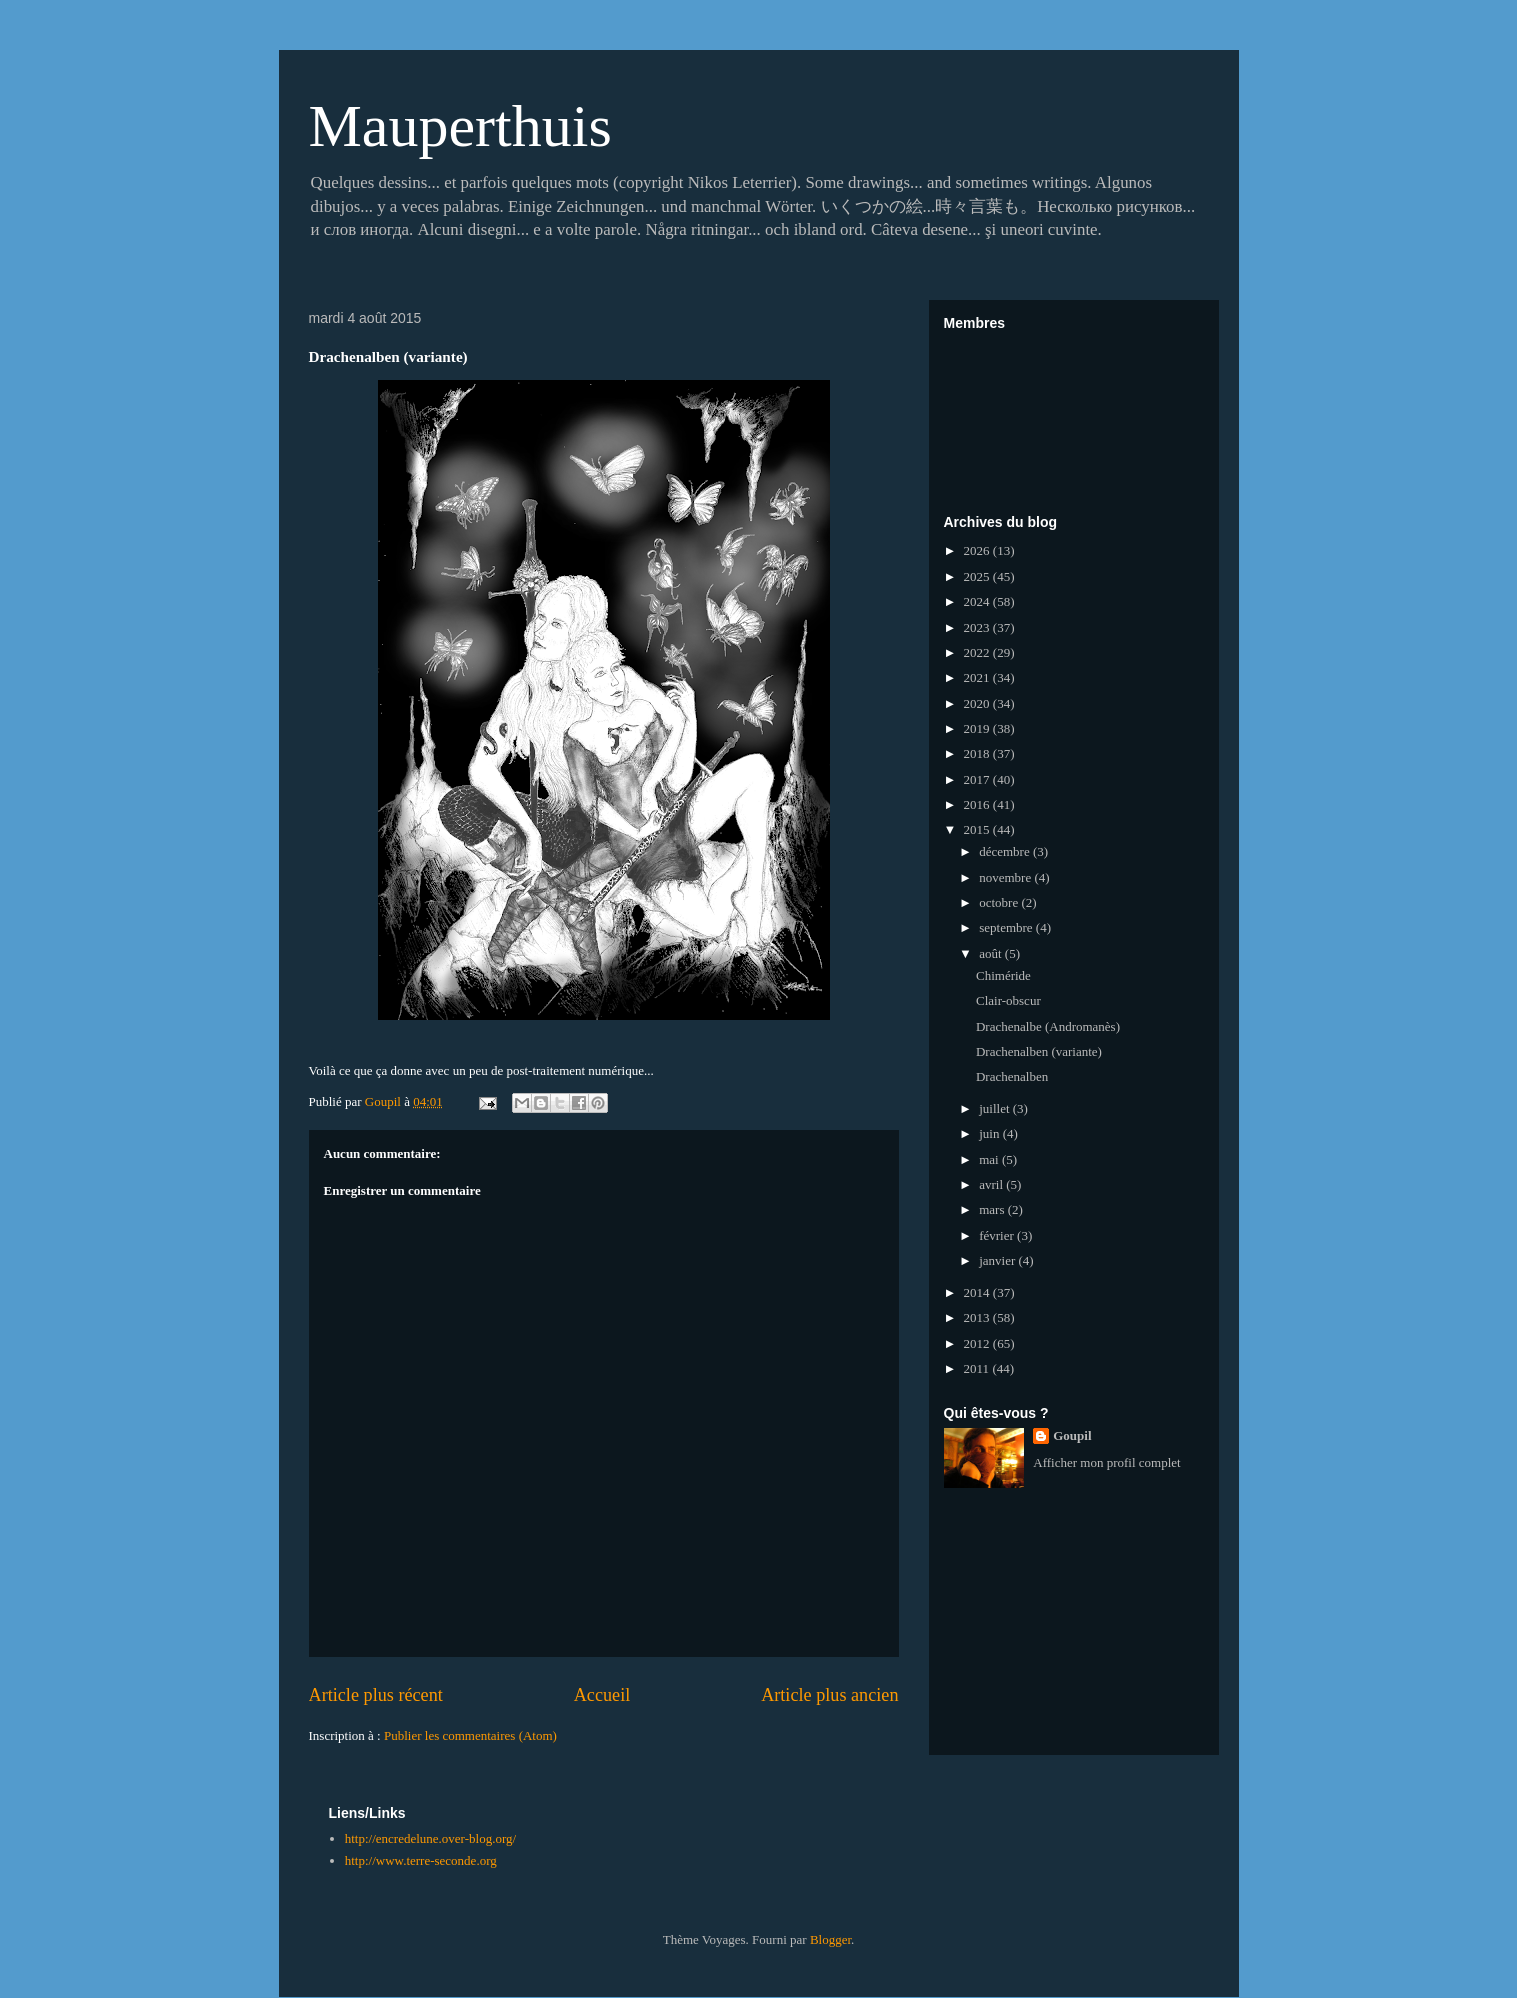  Describe the element at coordinates (998, 1260) in the screenshot. I see `janvier` at that location.